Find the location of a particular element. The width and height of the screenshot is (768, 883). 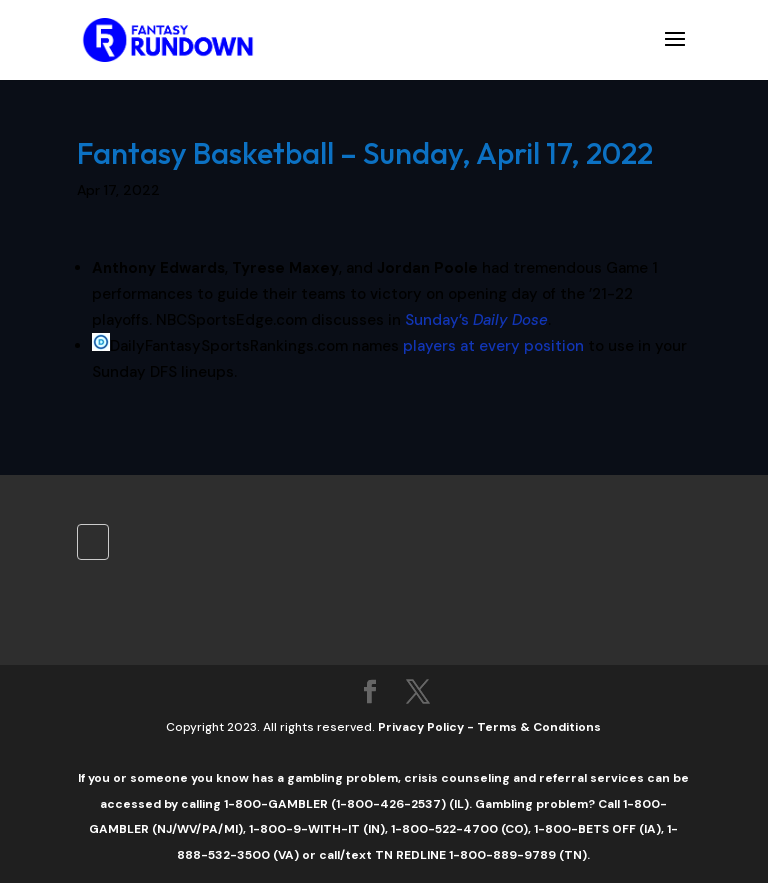

players at every position is located at coordinates (493, 346).